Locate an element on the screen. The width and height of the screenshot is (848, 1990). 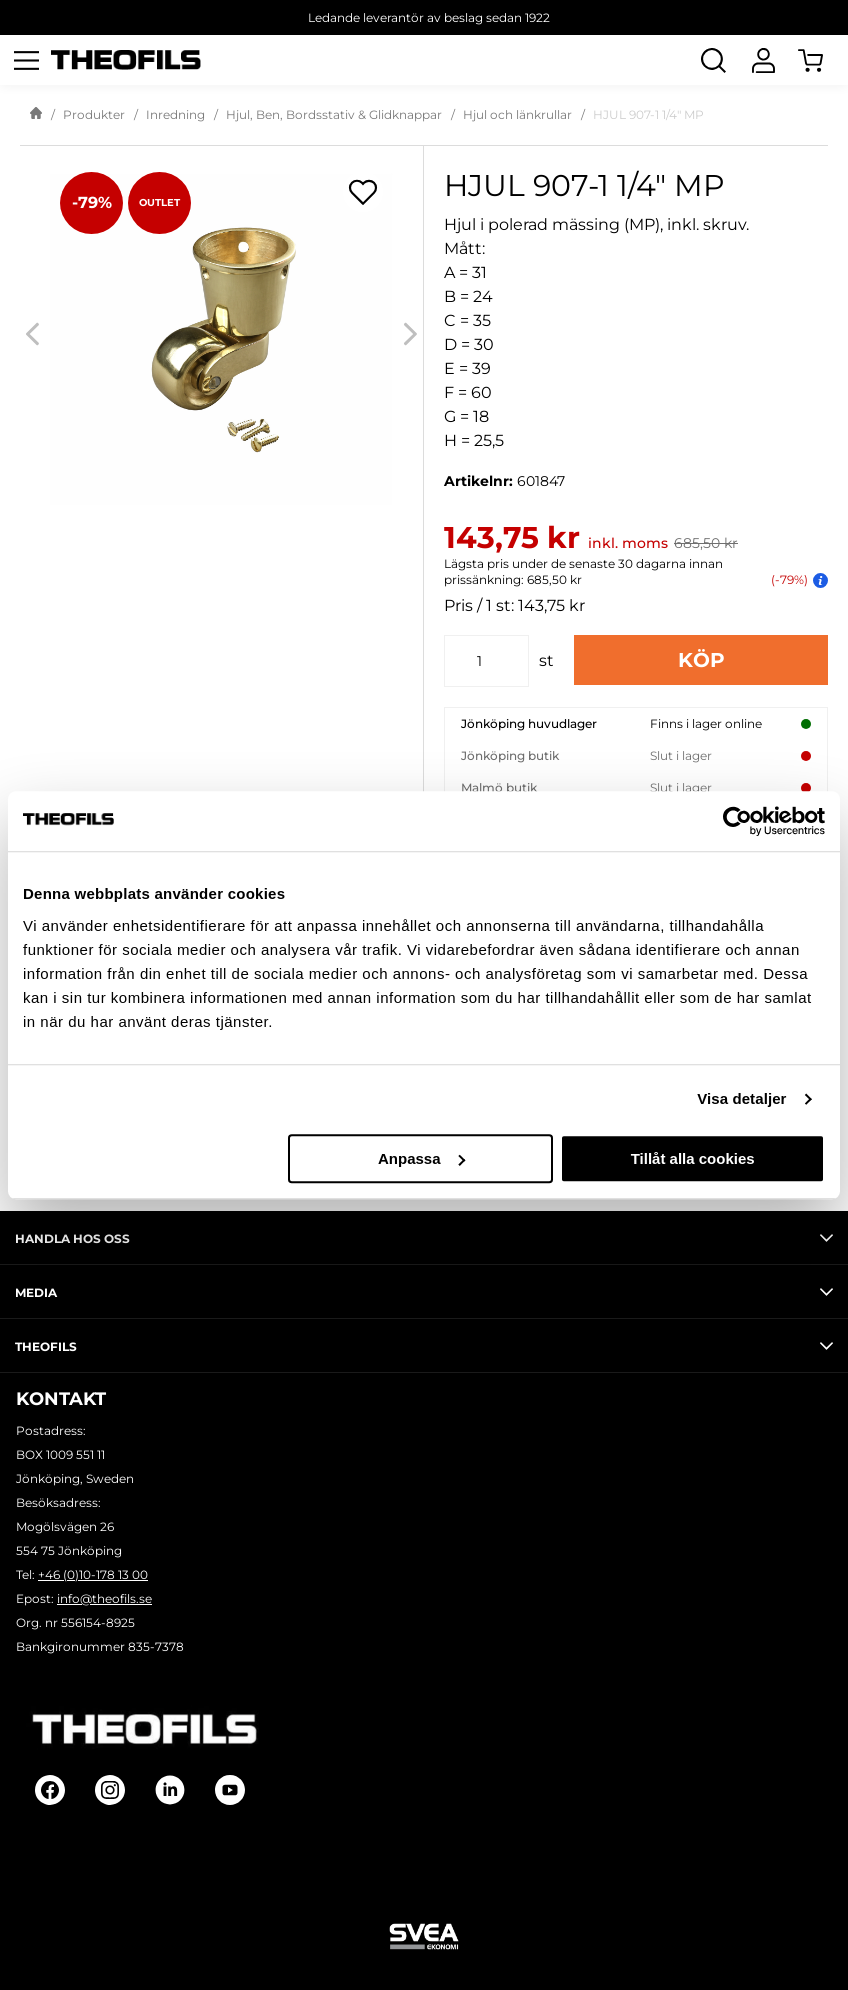
Produkter is located at coordinates (94, 114).